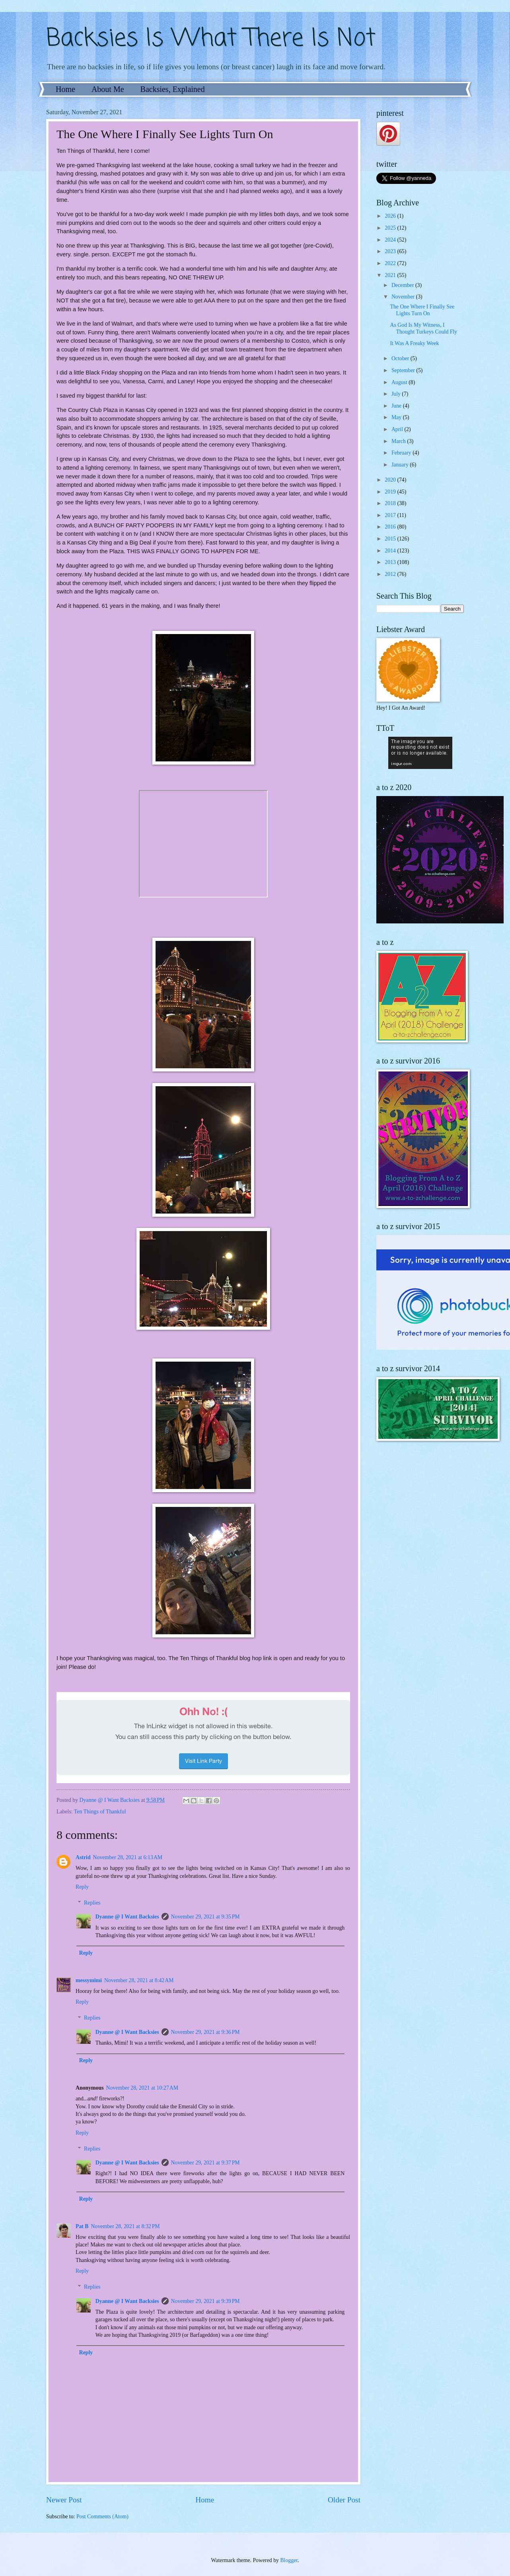  Describe the element at coordinates (125, 2226) in the screenshot. I see `November 28, 2021 at 8:32 PM` at that location.